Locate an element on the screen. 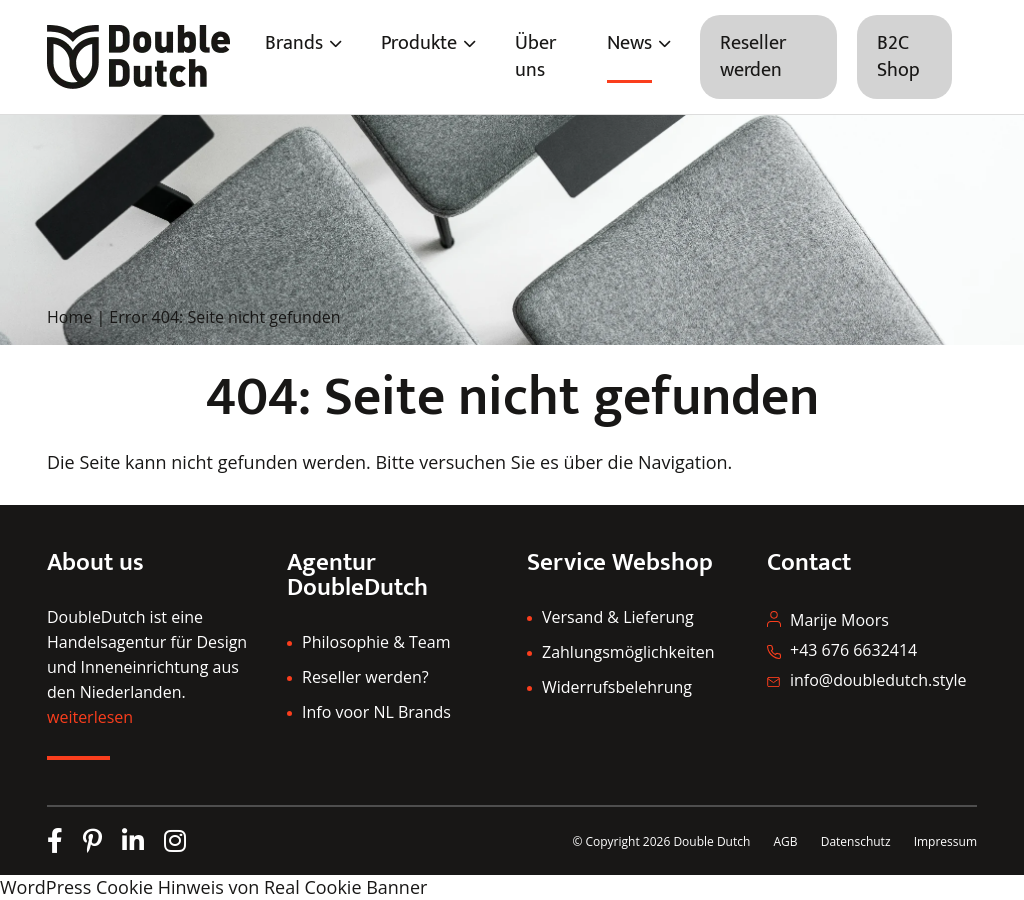 This screenshot has width=1024, height=900. Datenschutz is located at coordinates (857, 841).